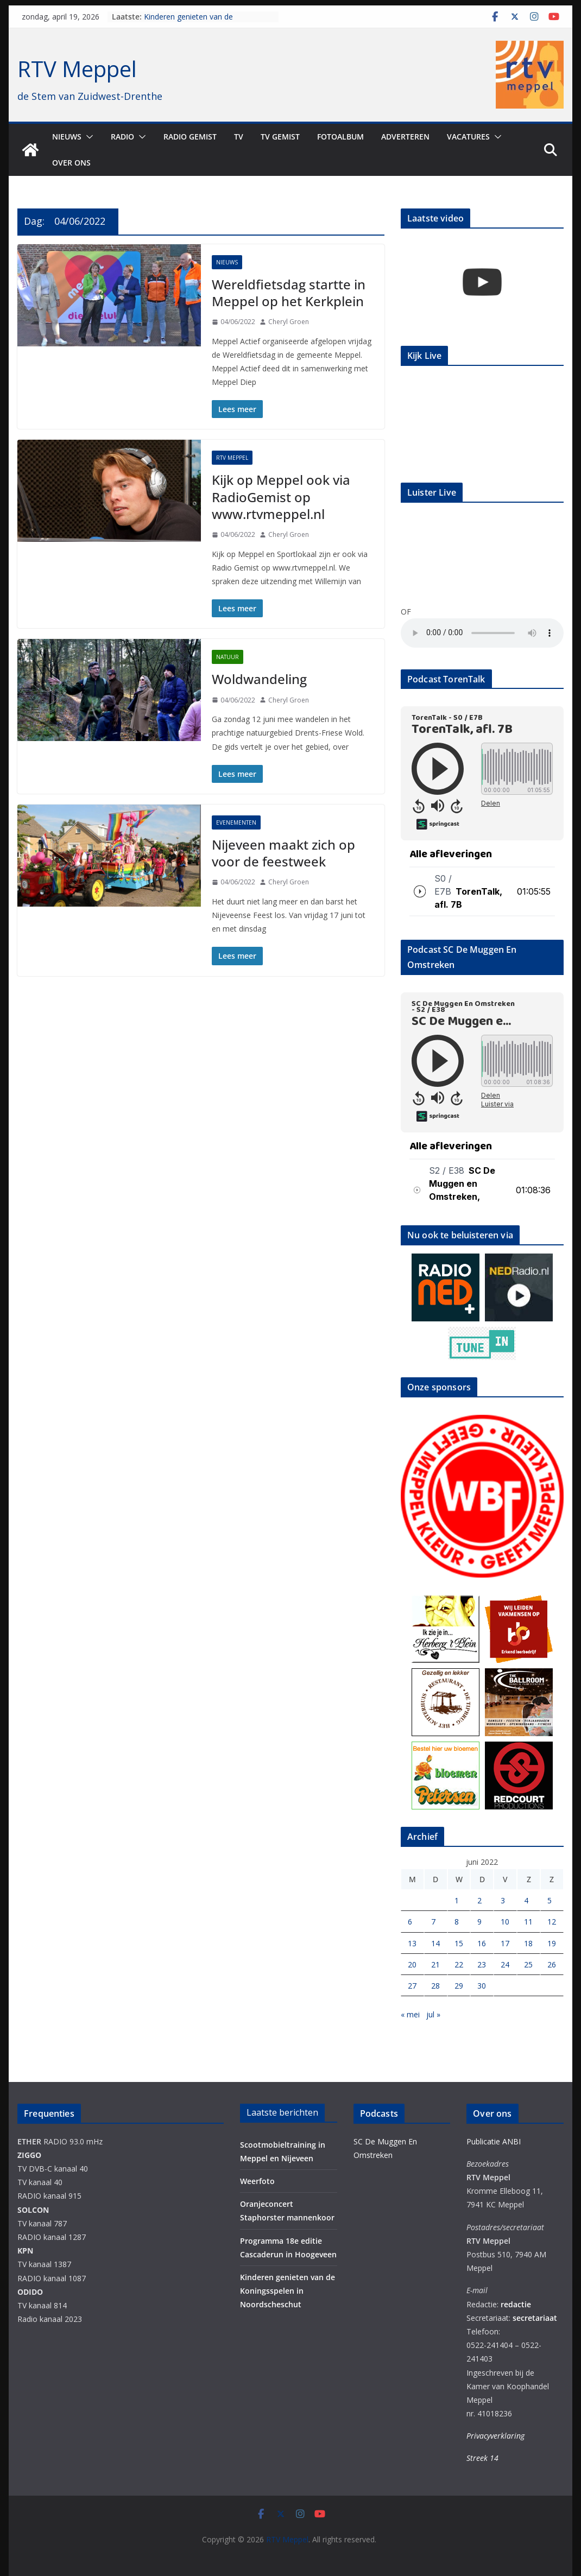  What do you see at coordinates (66, 136) in the screenshot?
I see `Nieuws` at bounding box center [66, 136].